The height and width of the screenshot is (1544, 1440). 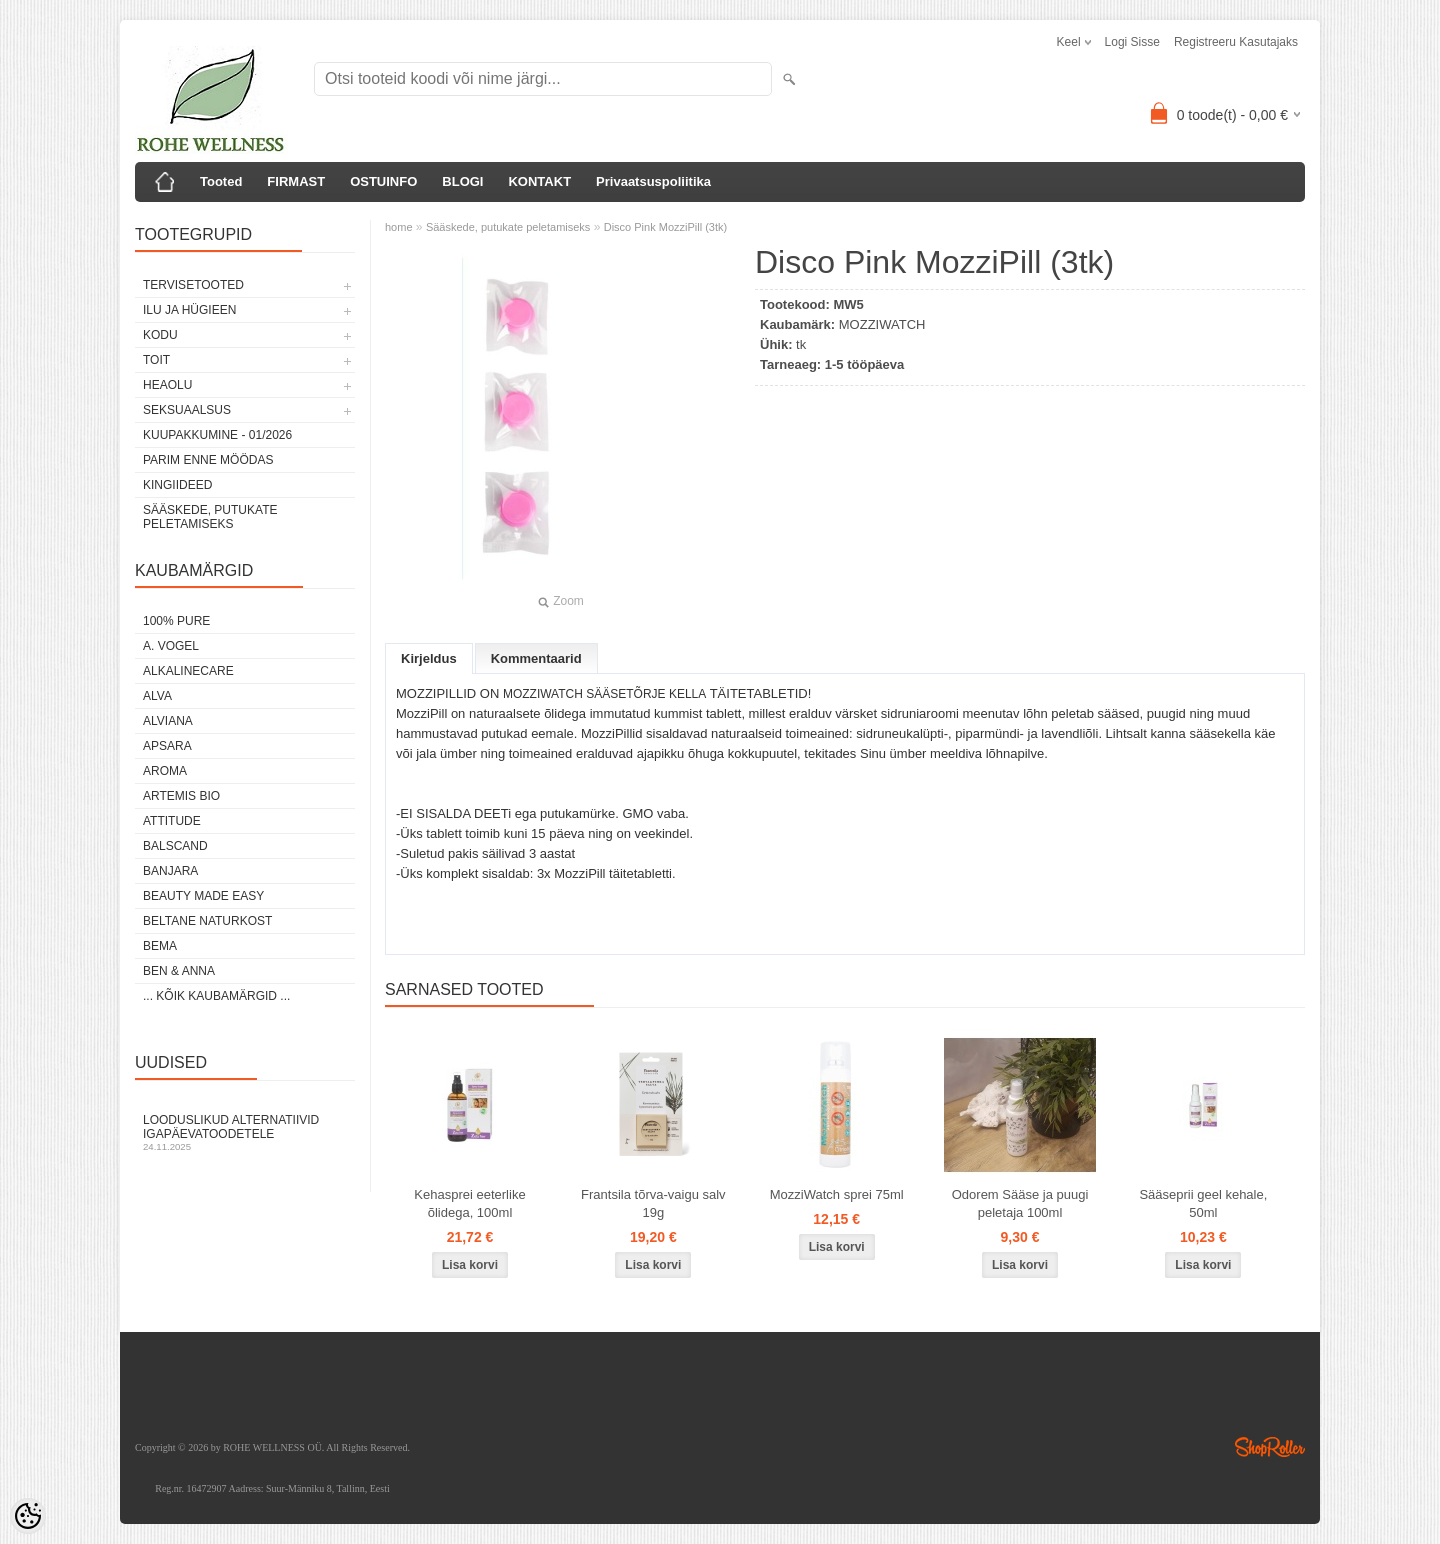 I want to click on ALKALINECARE, so click(x=188, y=671).